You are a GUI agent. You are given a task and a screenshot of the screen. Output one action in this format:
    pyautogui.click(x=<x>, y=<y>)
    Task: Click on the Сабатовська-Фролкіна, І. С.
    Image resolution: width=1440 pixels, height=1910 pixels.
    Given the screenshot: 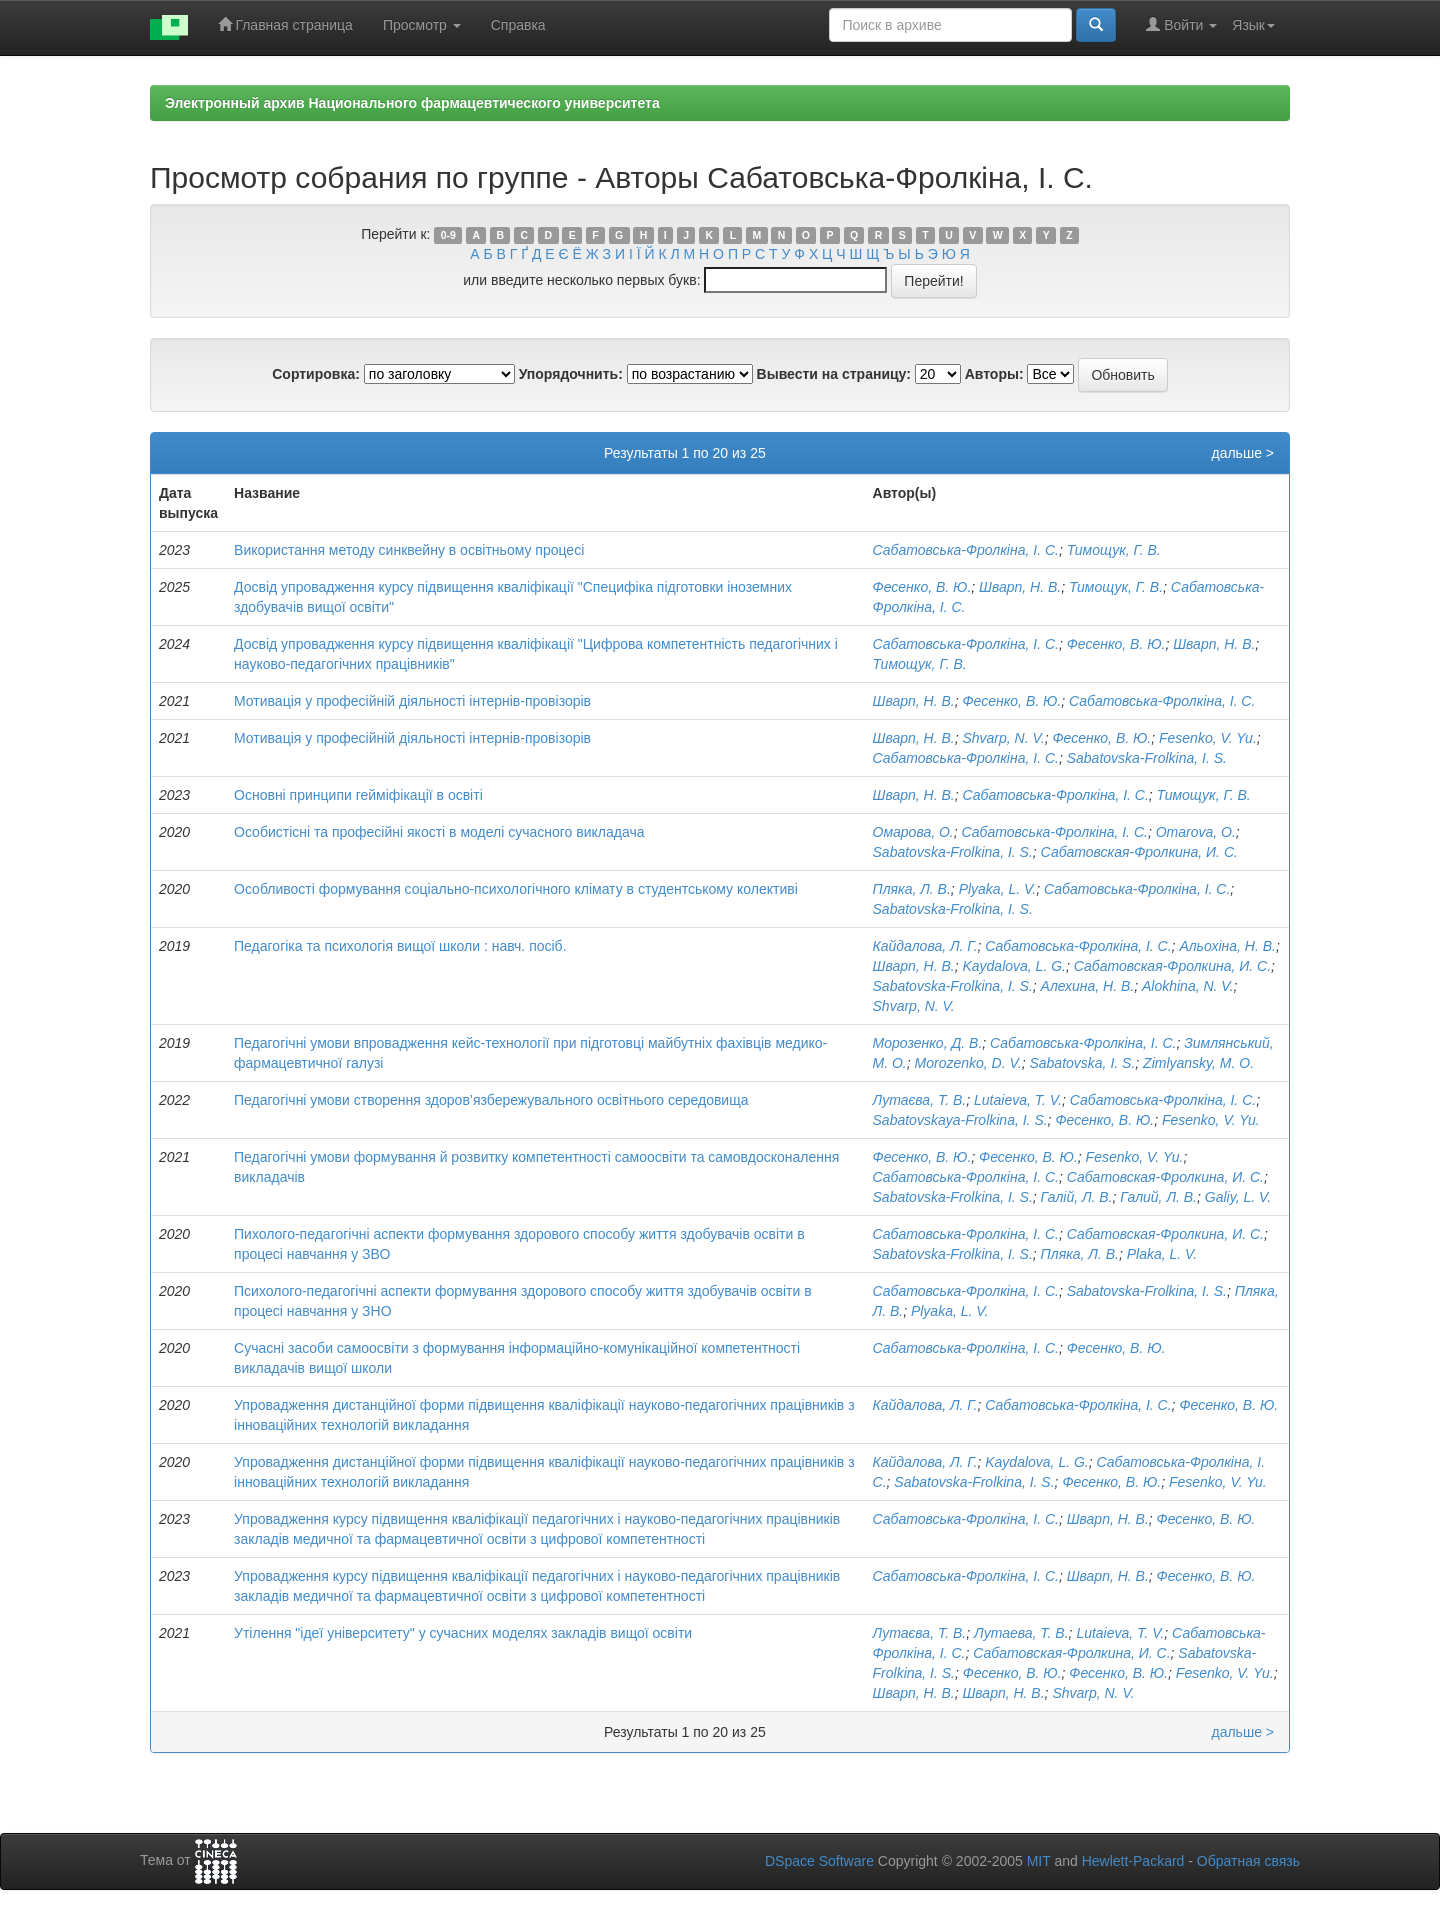 What is the action you would take?
    pyautogui.click(x=966, y=550)
    